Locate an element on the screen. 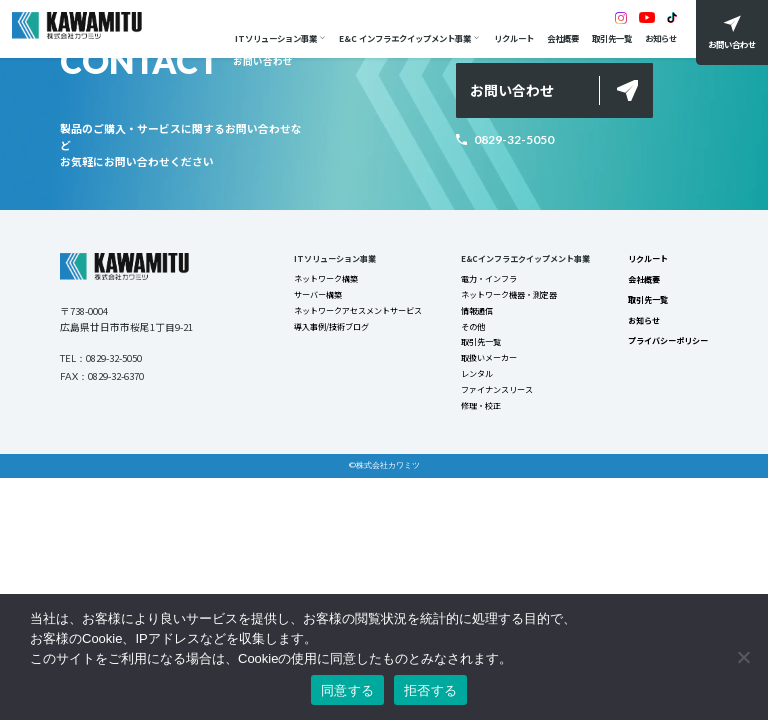  E&C インフラエクイップメント事業 is located at coordinates (403, 38).